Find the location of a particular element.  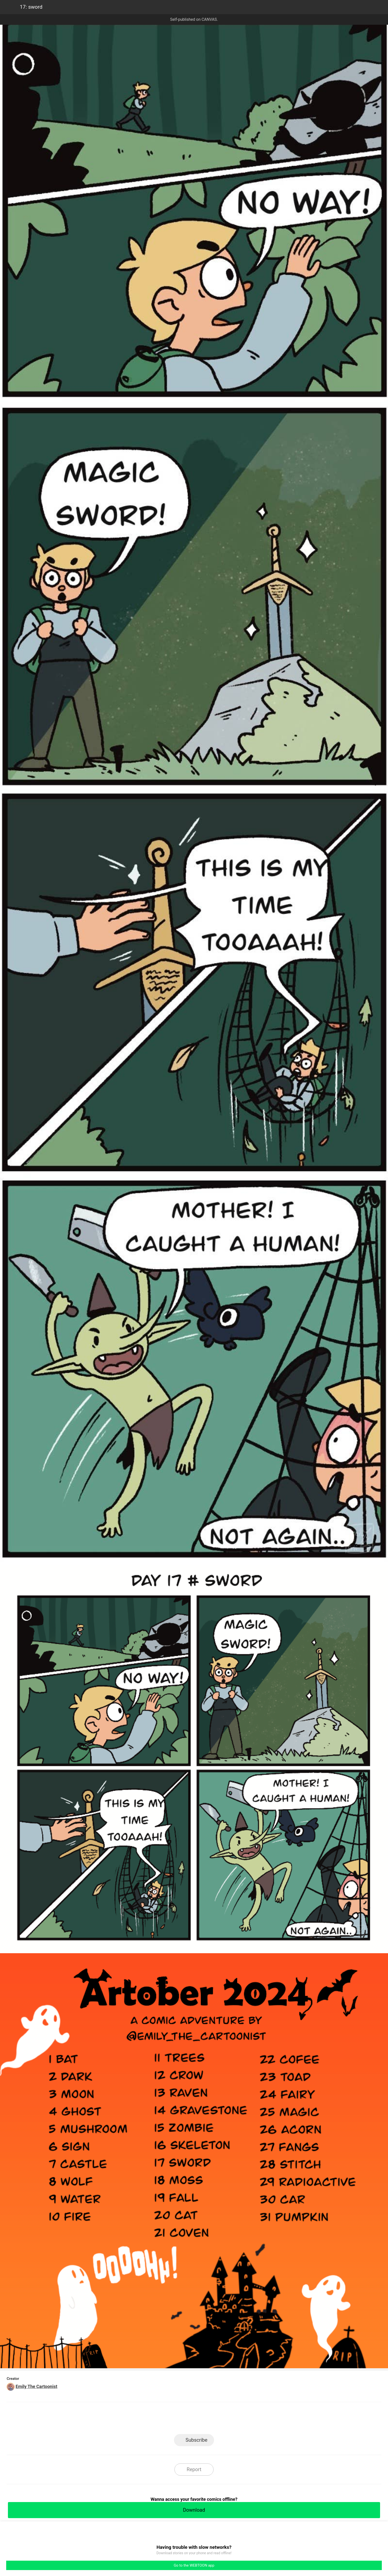

17: sword is located at coordinates (31, 7).